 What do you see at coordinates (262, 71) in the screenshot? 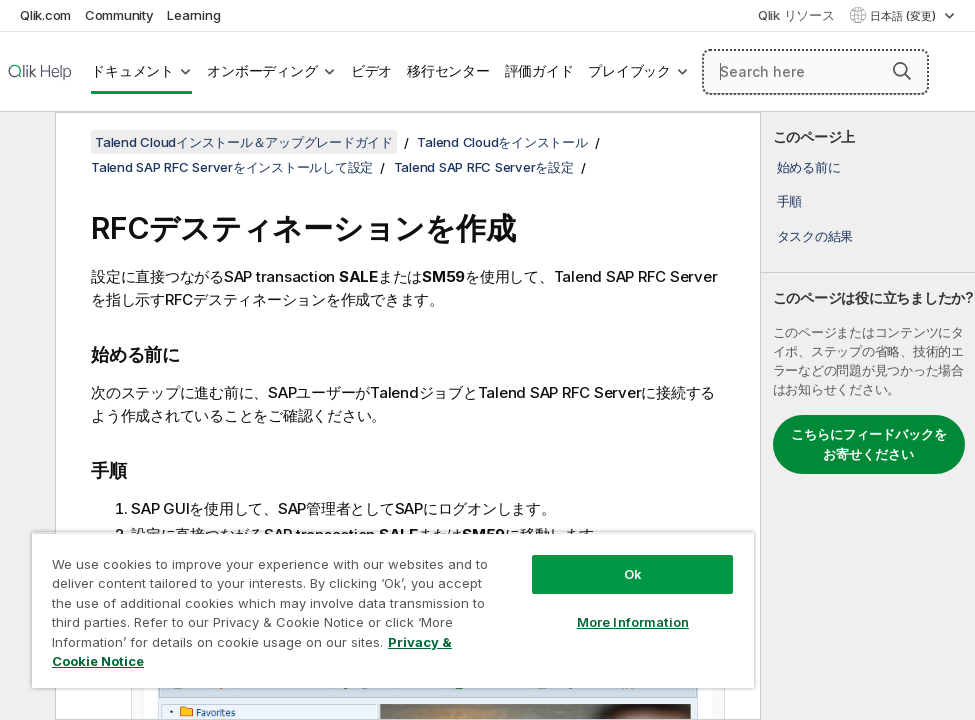
I see `オンボーディング` at bounding box center [262, 71].